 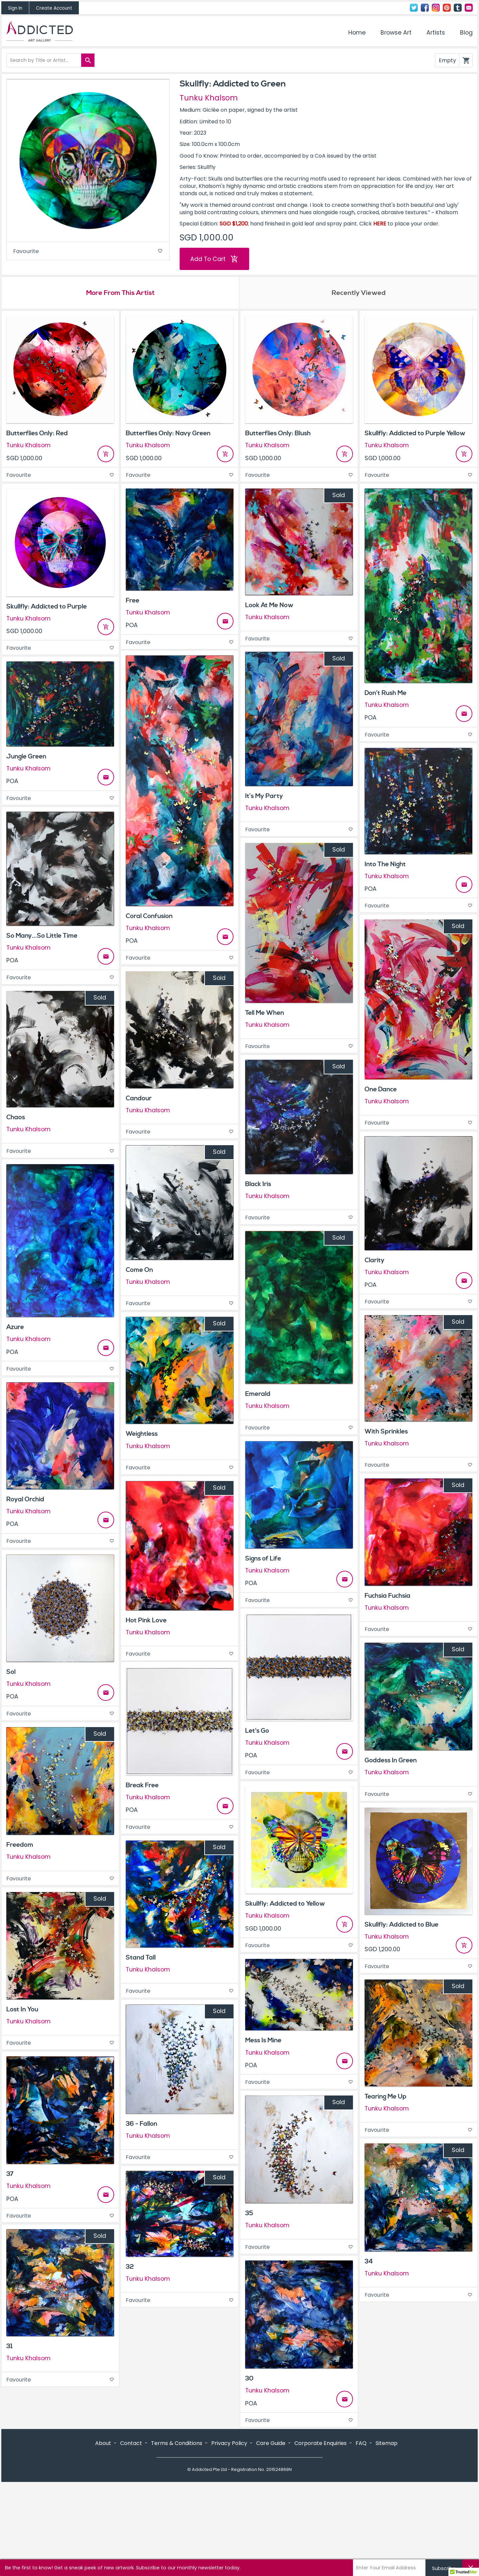 What do you see at coordinates (458, 8) in the screenshot?
I see `Tumblr` at bounding box center [458, 8].